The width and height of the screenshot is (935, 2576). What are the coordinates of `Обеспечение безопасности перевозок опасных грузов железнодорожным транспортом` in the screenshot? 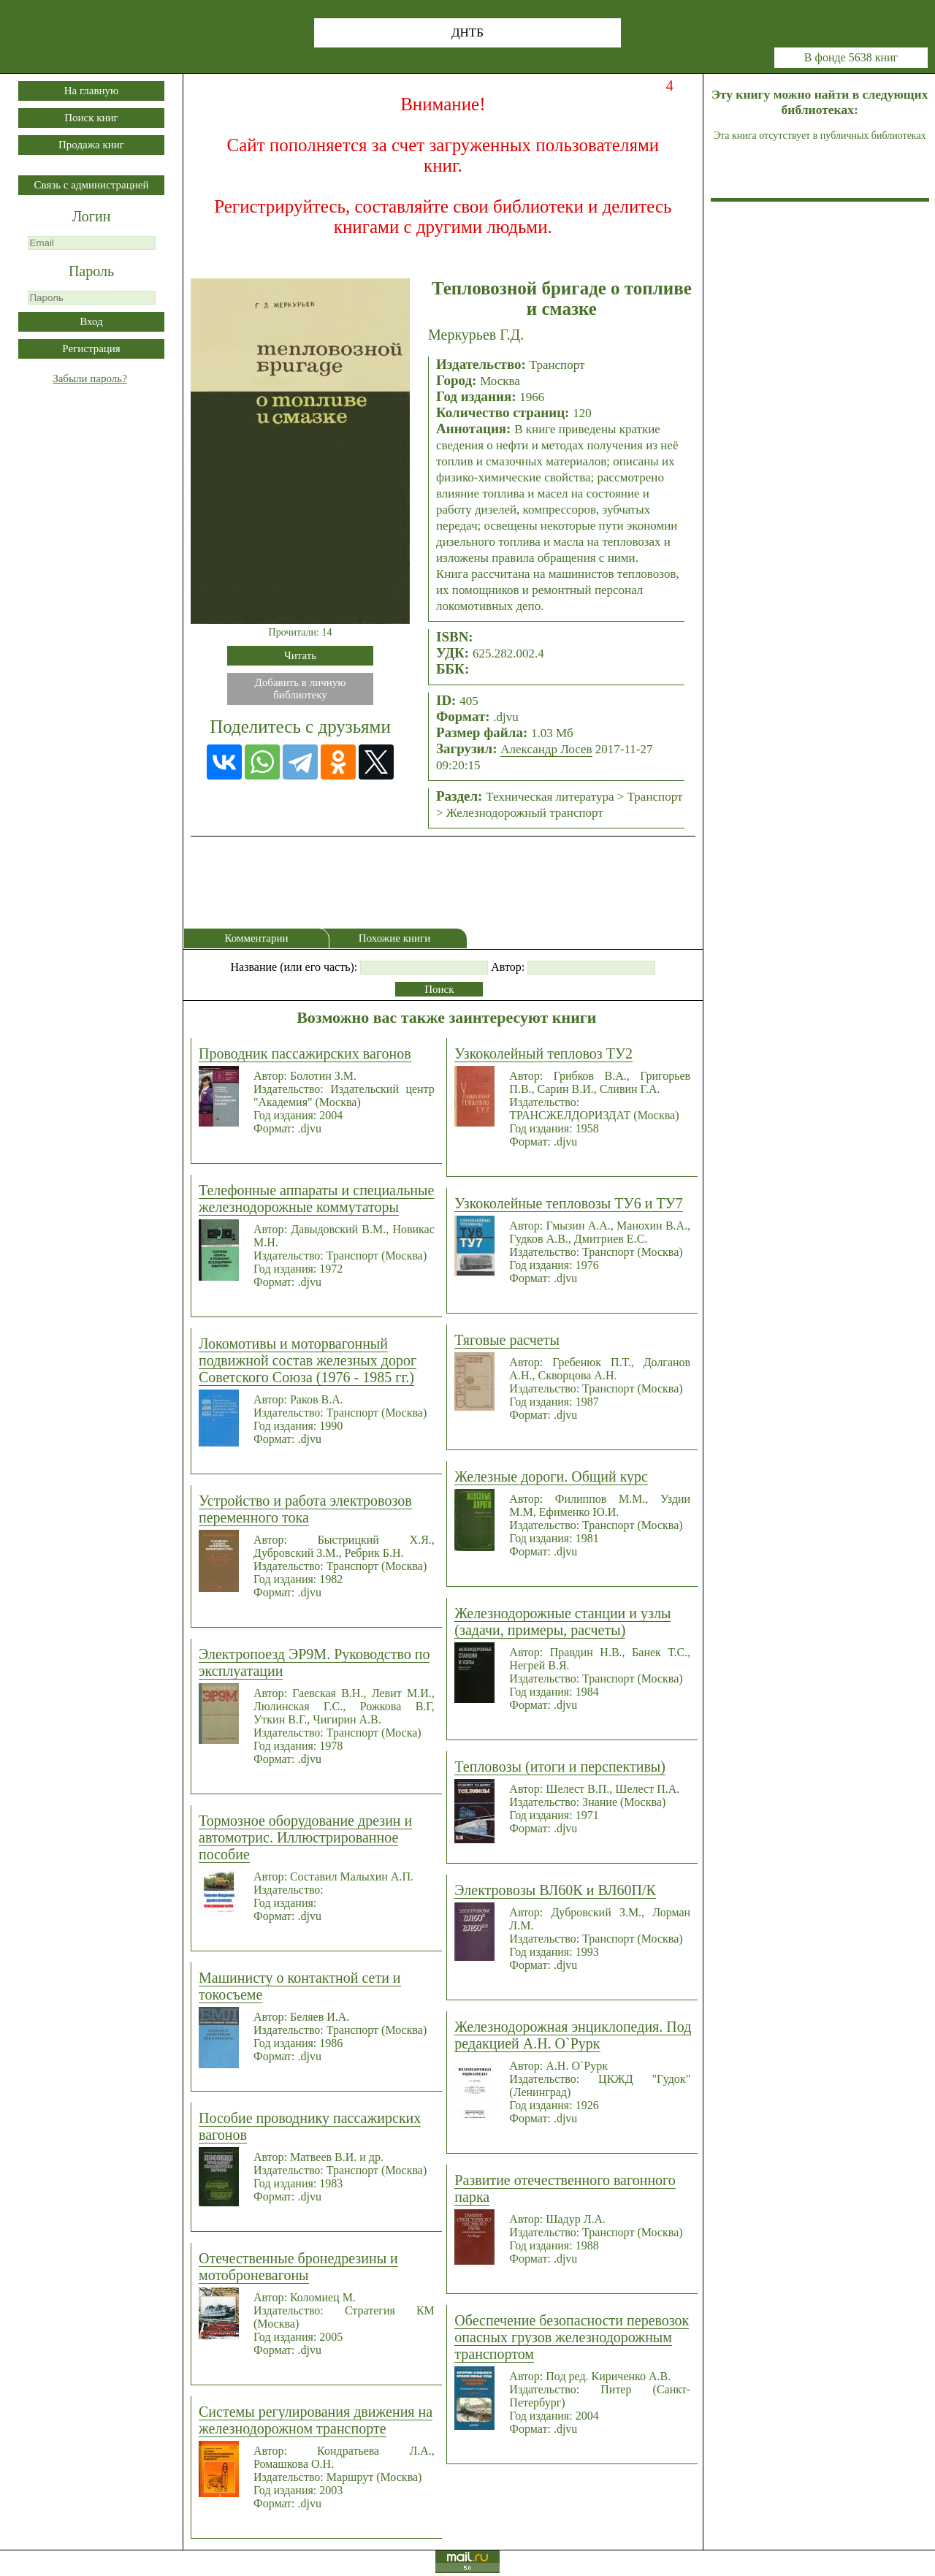 It's located at (571, 2337).